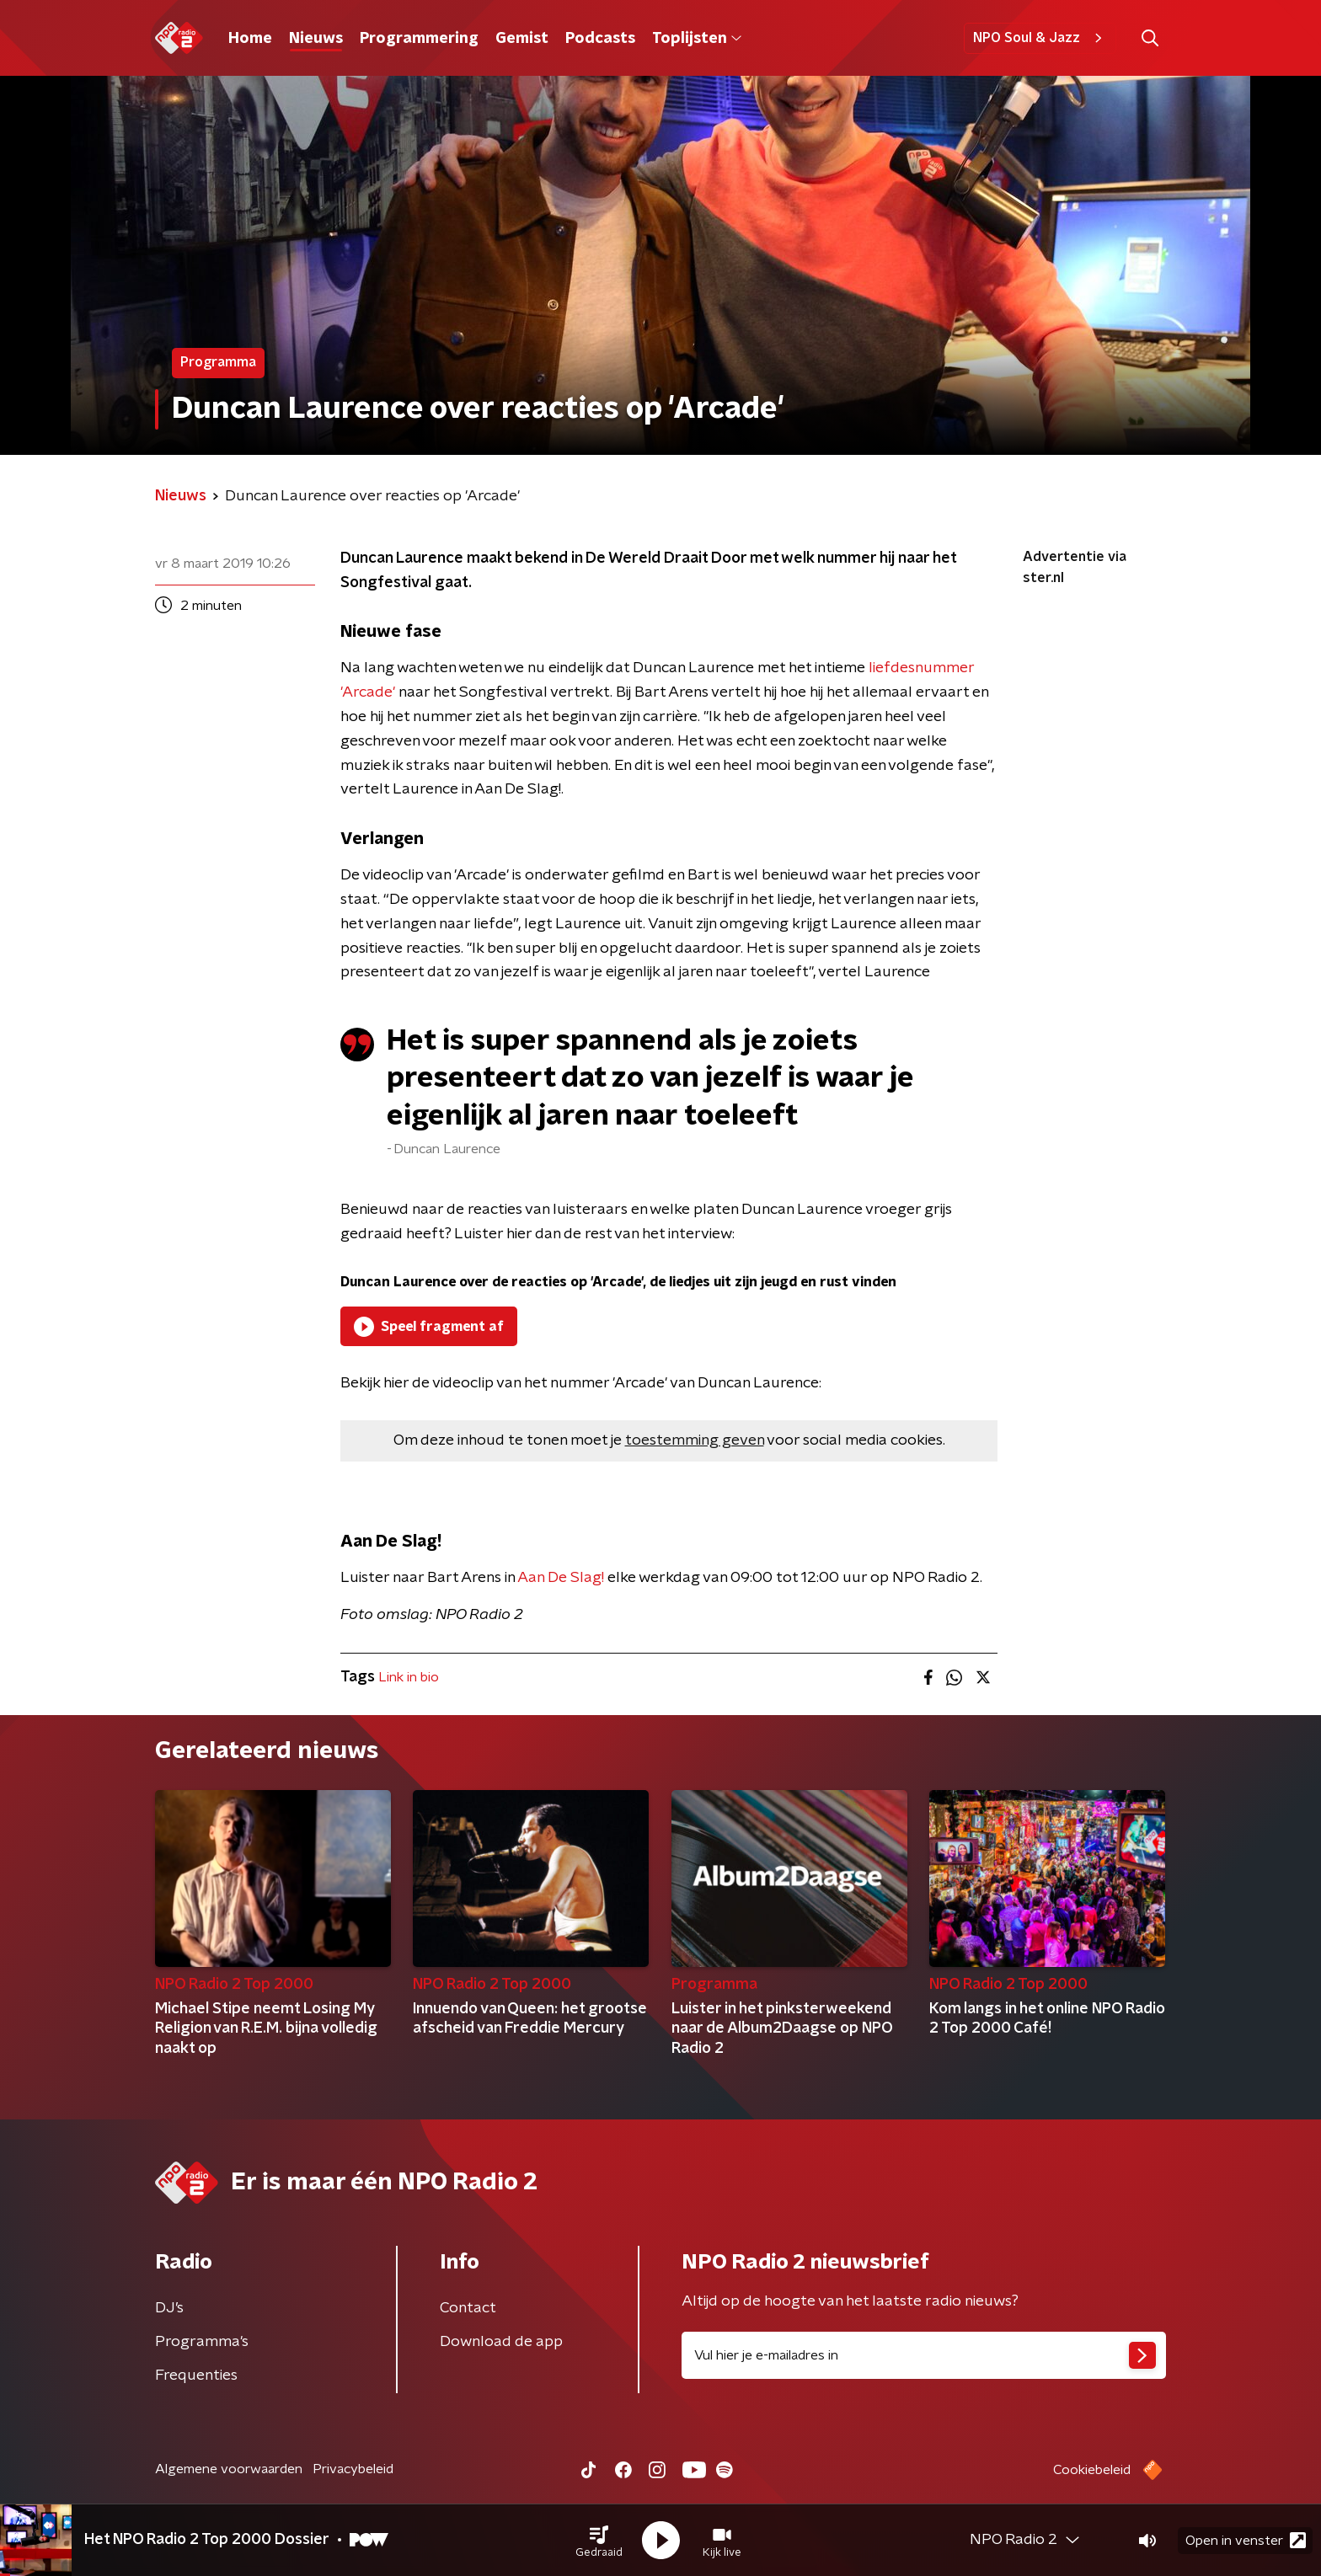 The height and width of the screenshot is (2576, 1321). I want to click on Nieuws, so click(316, 38).